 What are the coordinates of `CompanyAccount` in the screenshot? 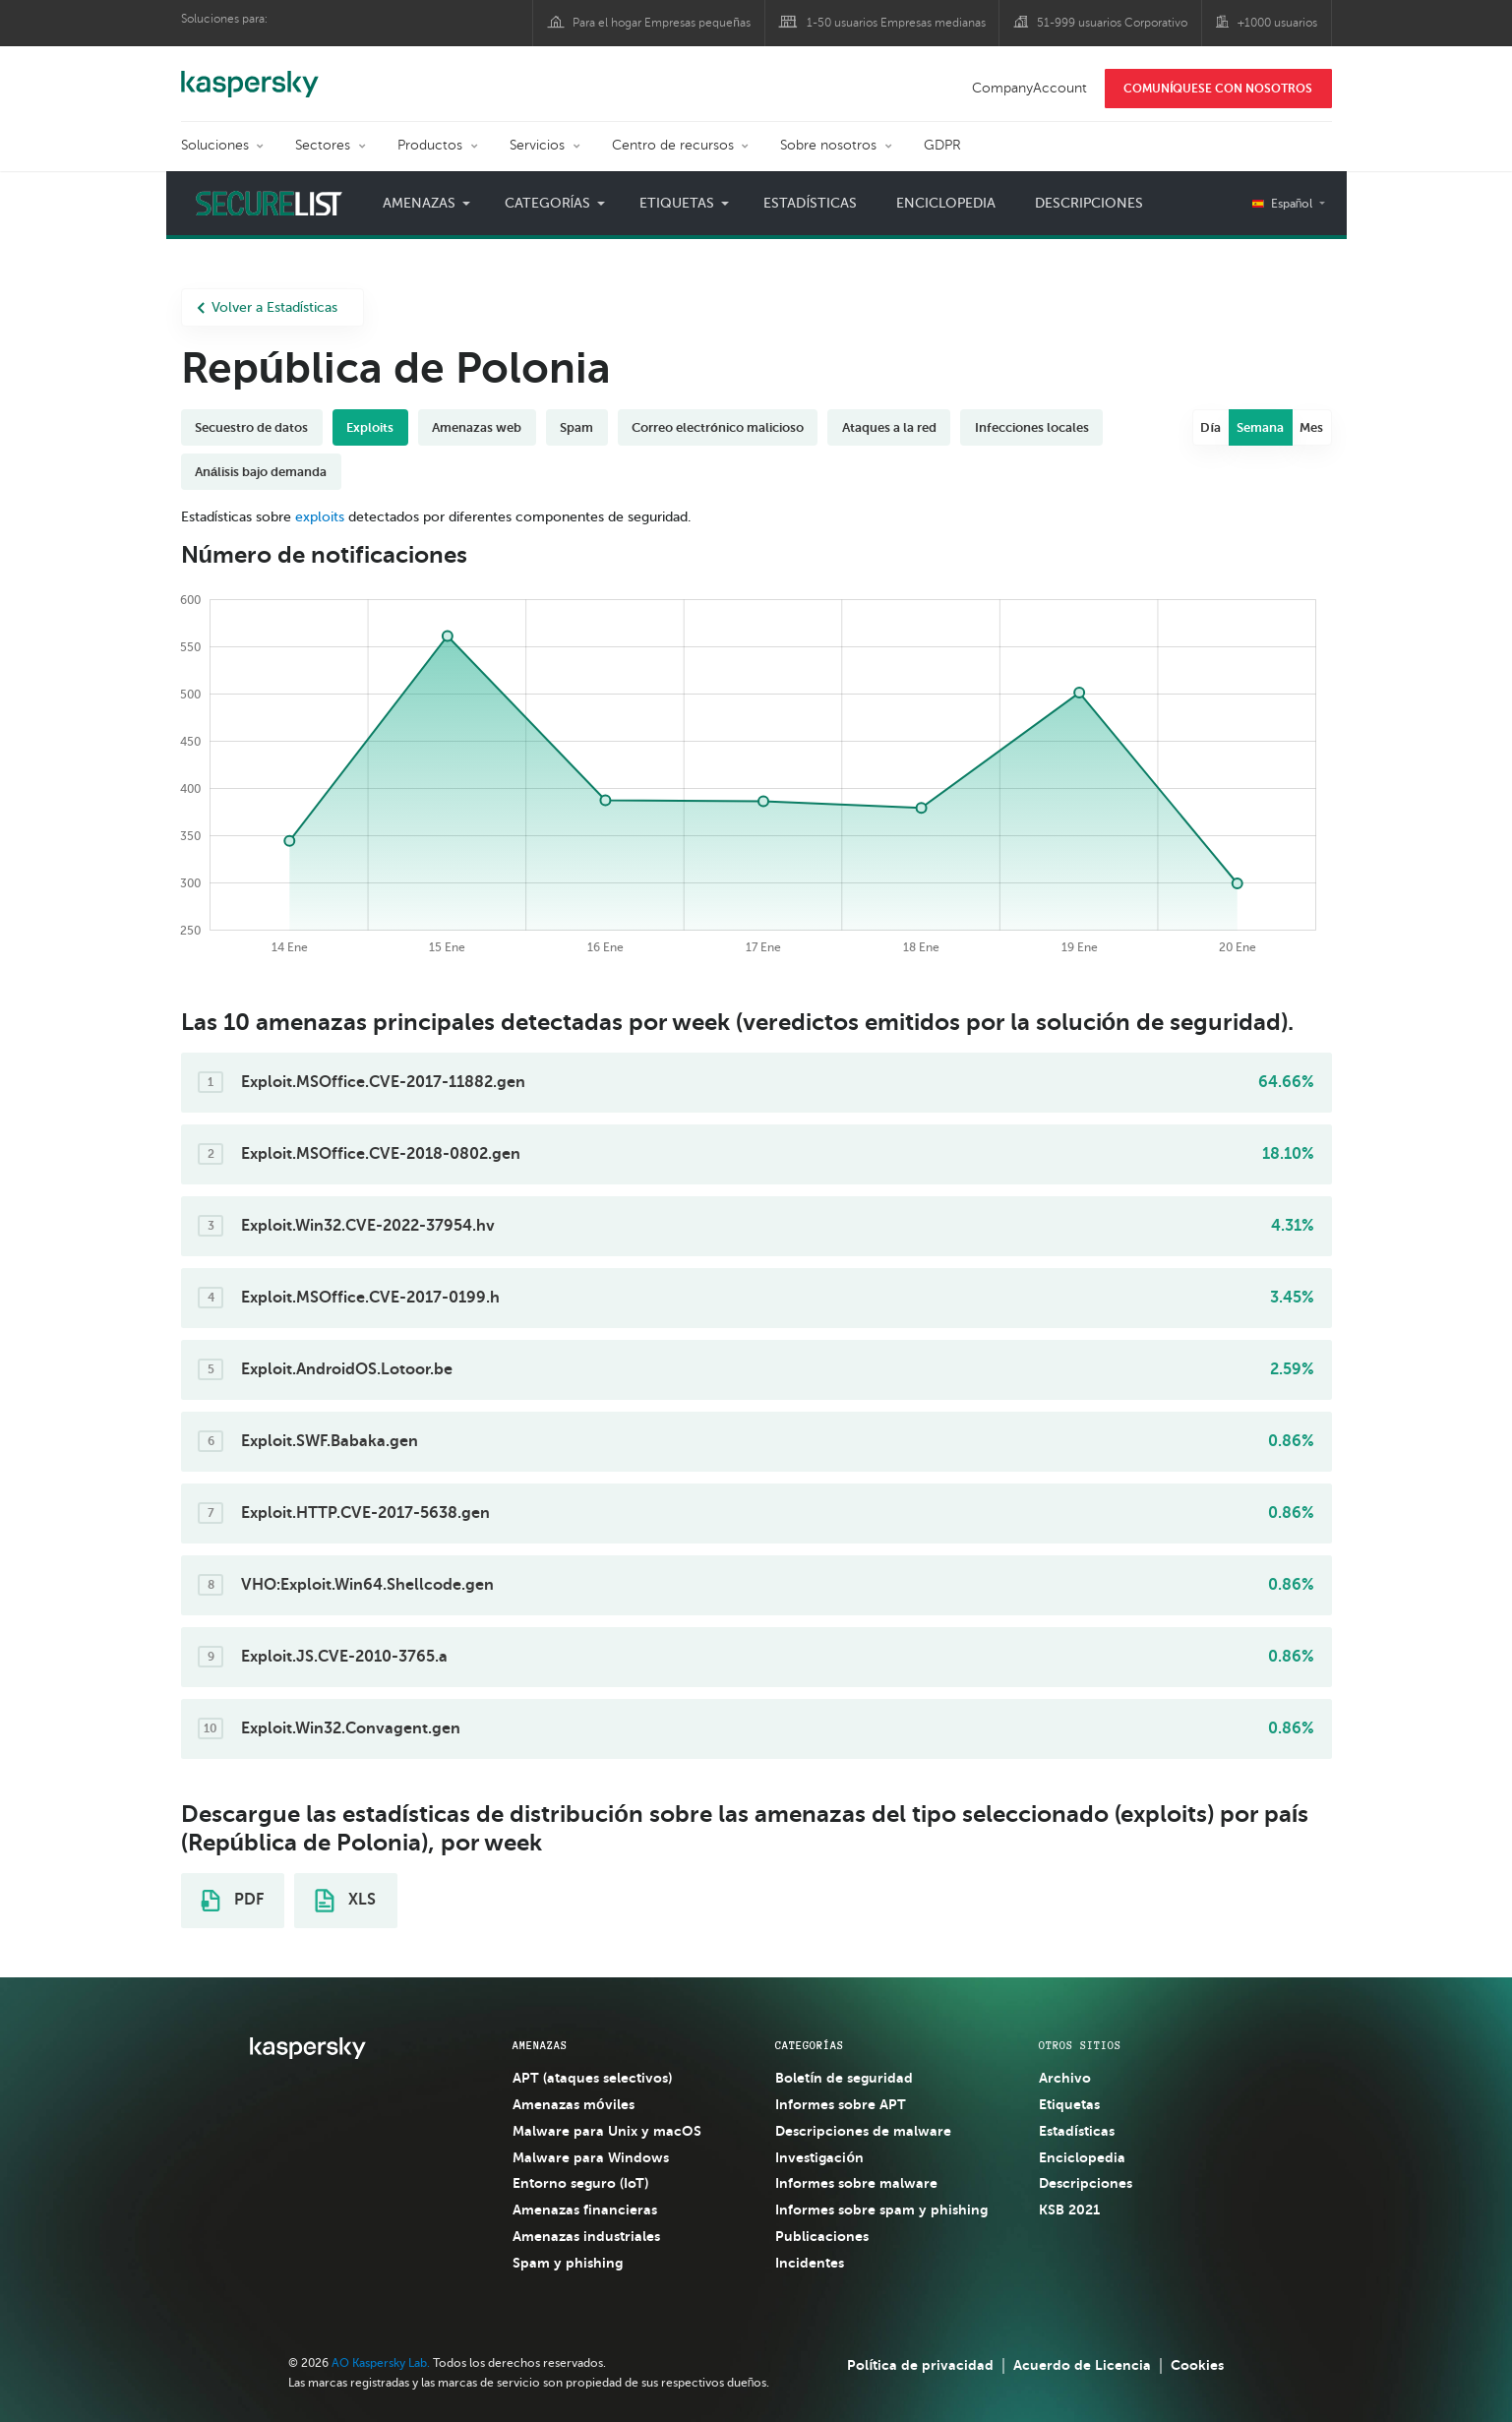 It's located at (1029, 88).